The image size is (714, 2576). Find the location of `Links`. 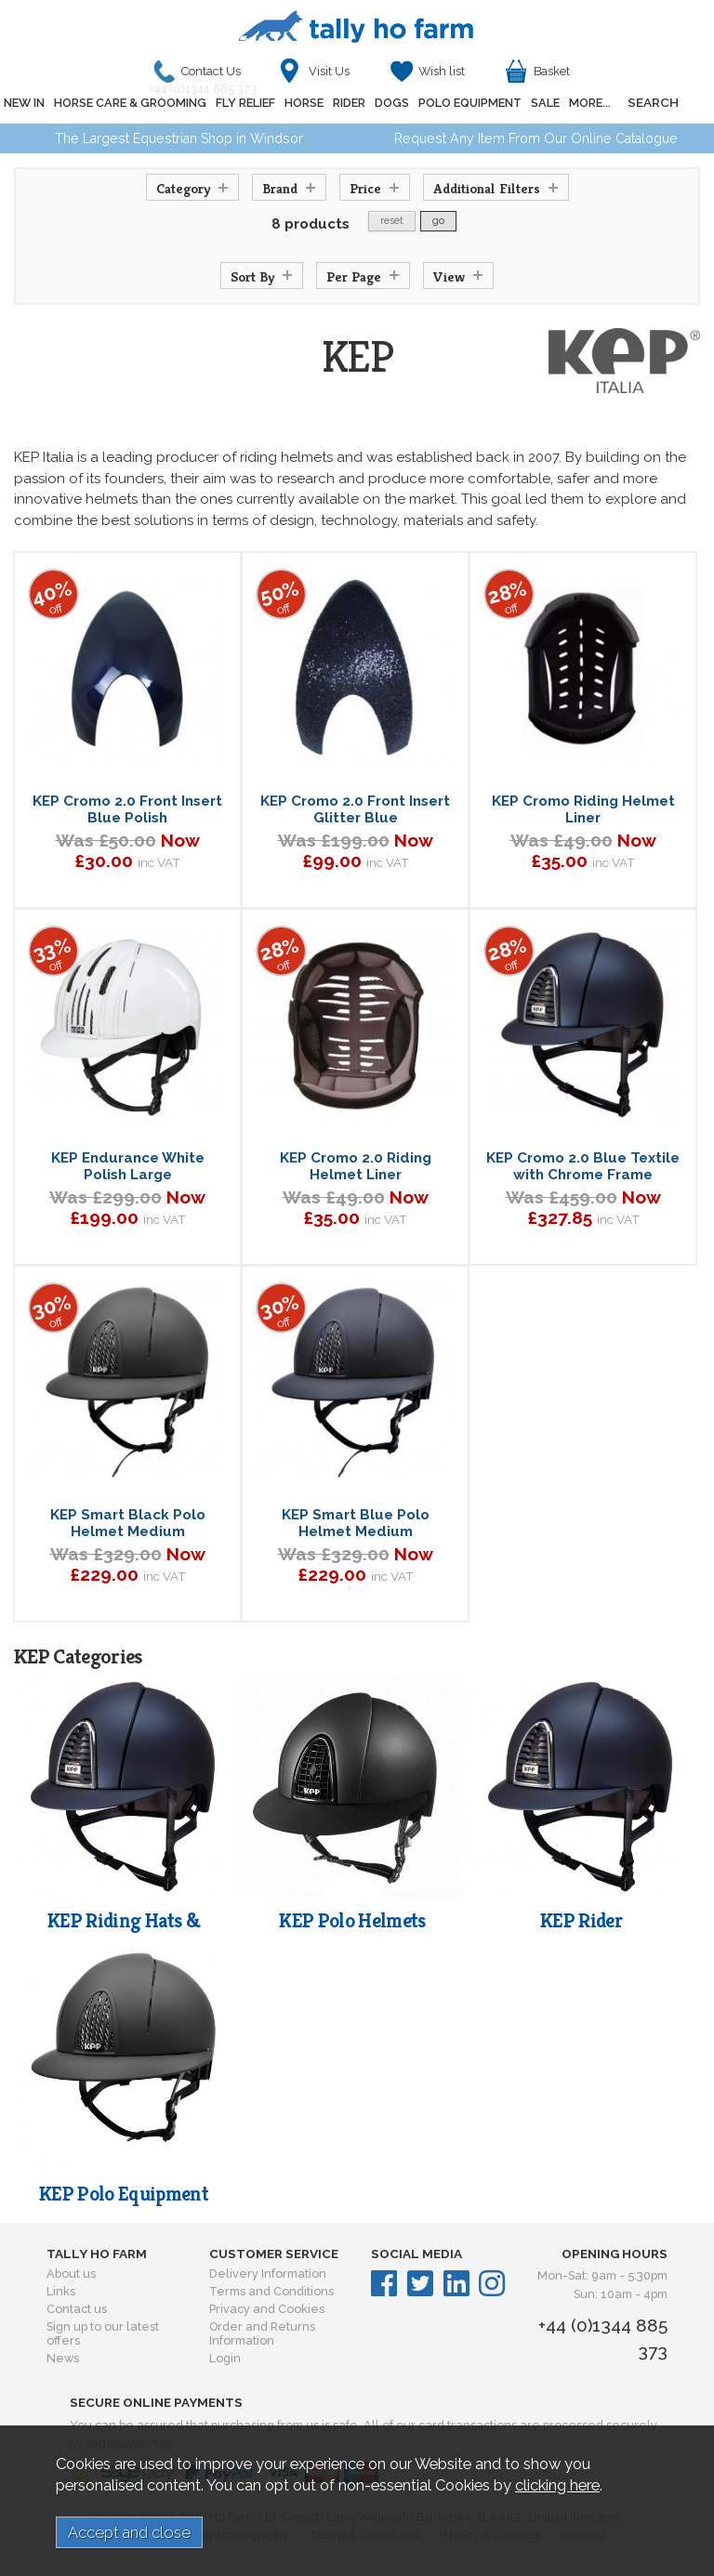

Links is located at coordinates (60, 2291).